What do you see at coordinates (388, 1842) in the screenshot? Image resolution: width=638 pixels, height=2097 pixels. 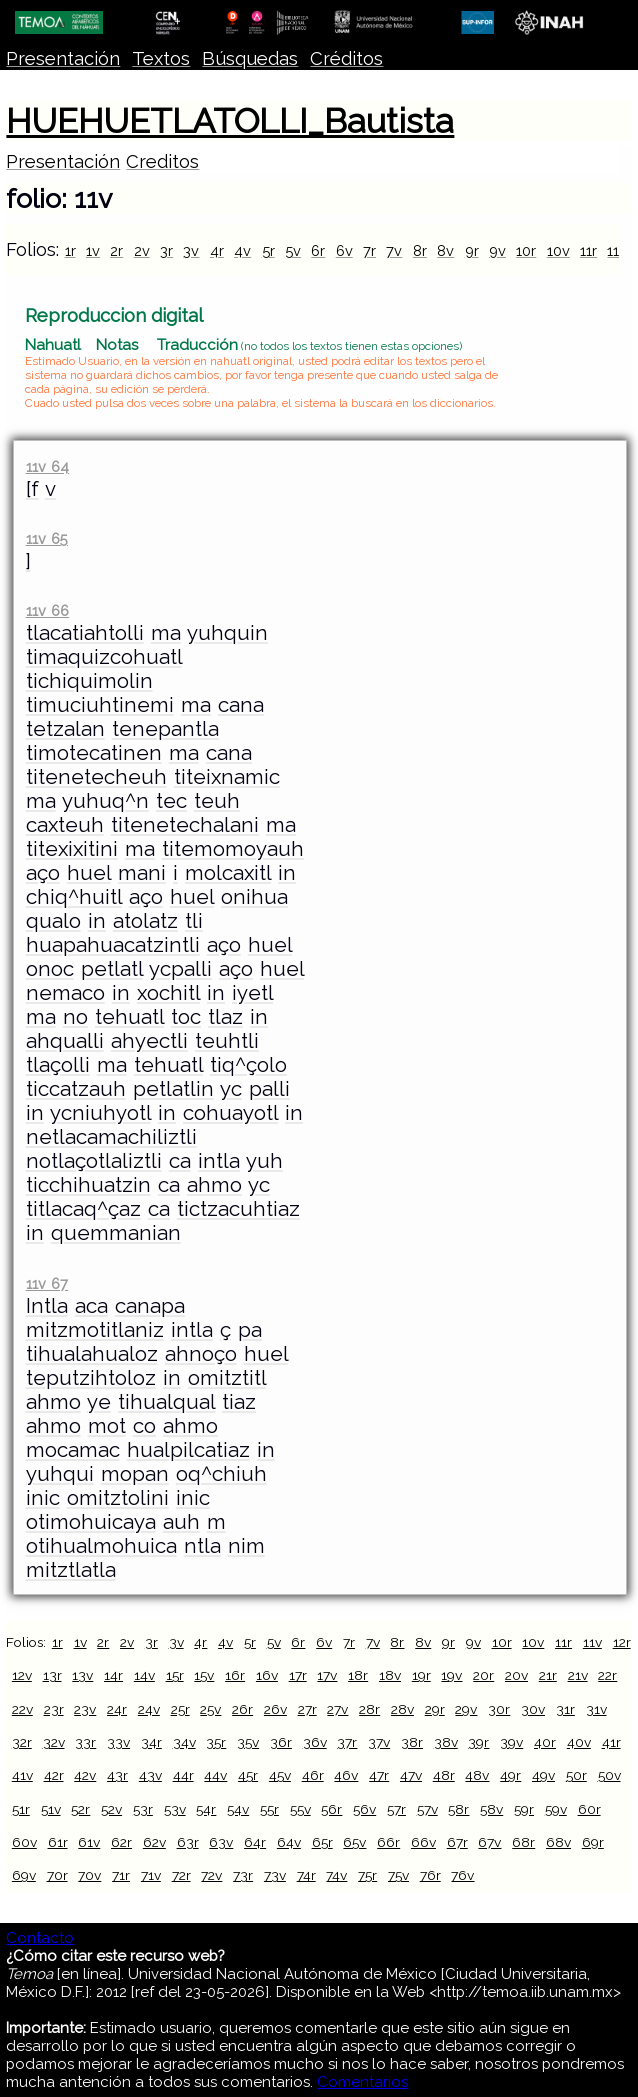 I see `66r` at bounding box center [388, 1842].